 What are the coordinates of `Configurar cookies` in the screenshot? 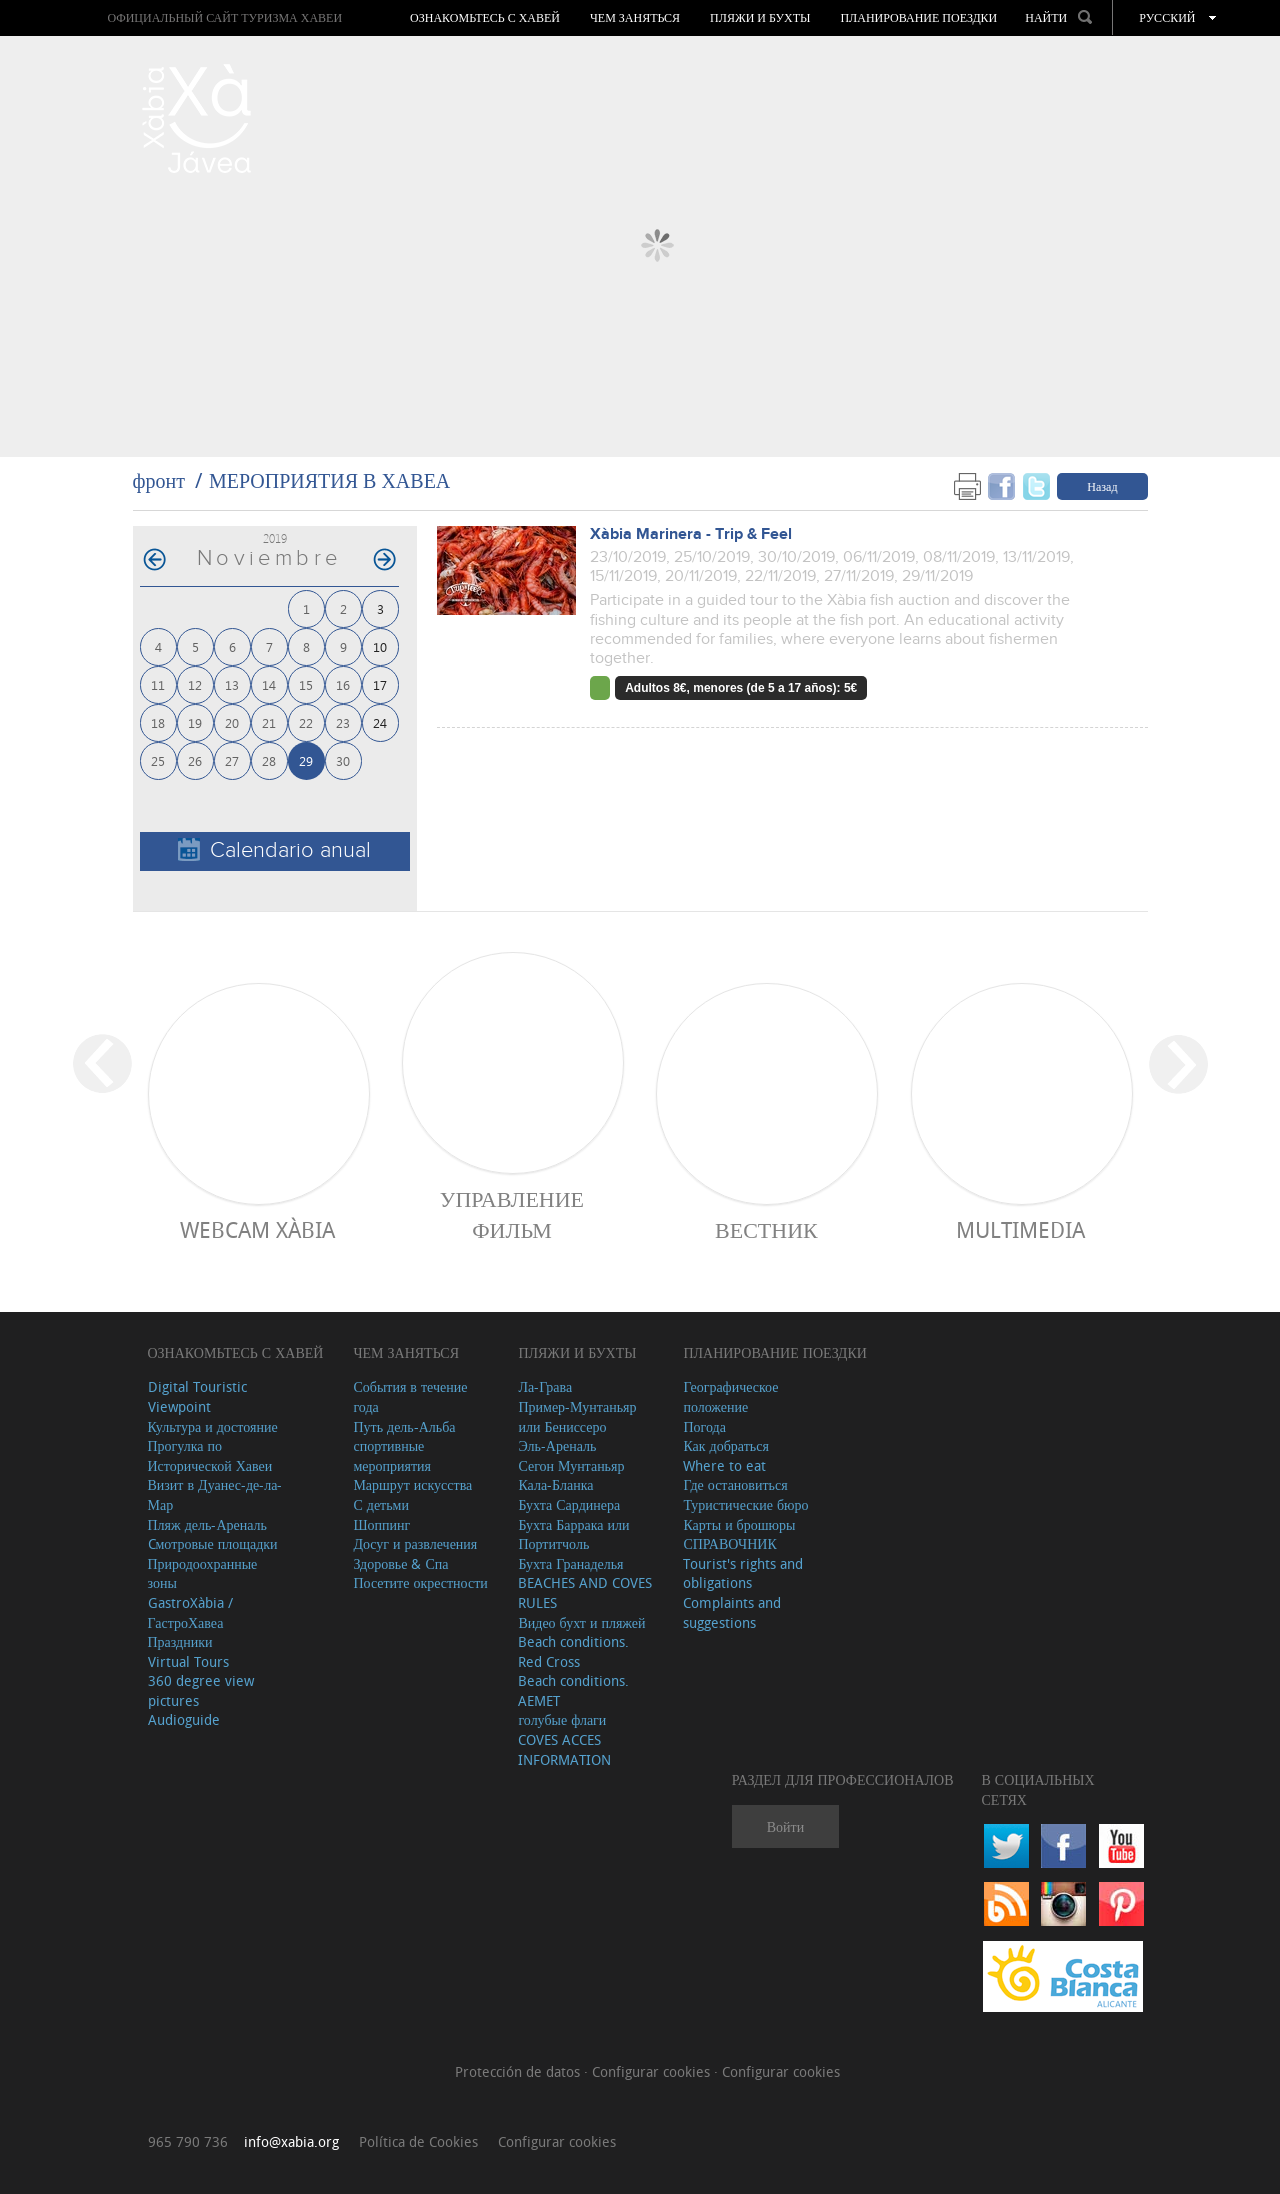 It's located at (653, 2071).